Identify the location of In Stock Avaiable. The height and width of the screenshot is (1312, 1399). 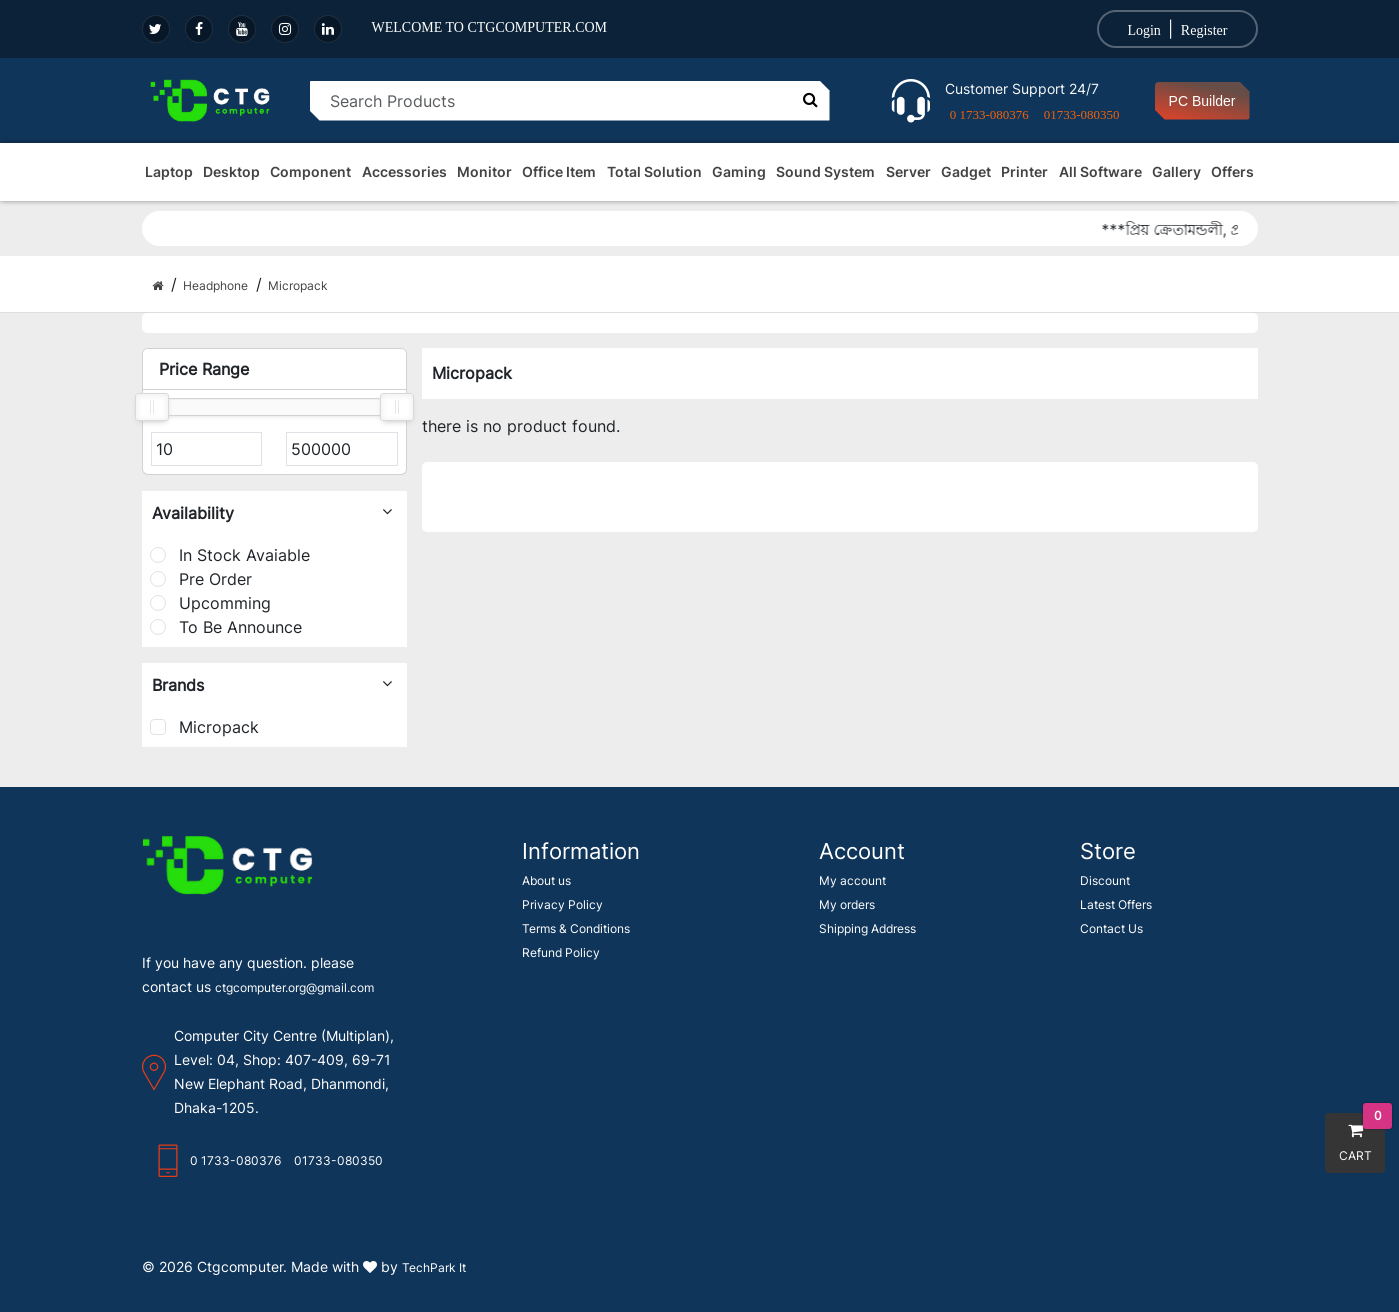
(230, 555).